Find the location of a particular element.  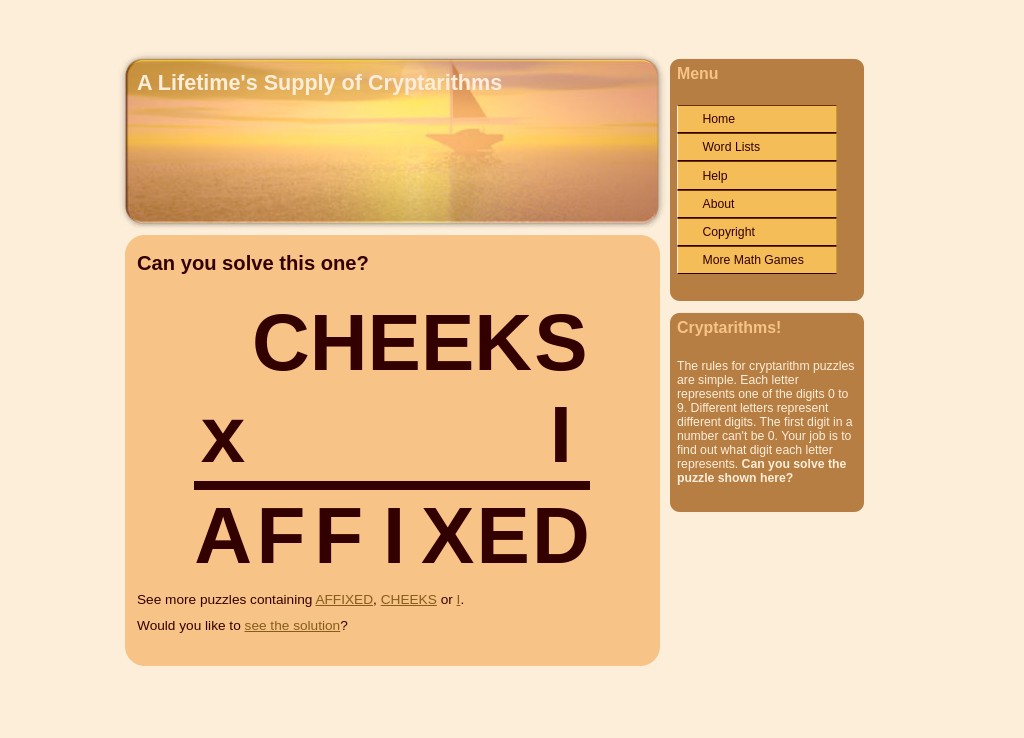

Copyright is located at coordinates (728, 232).